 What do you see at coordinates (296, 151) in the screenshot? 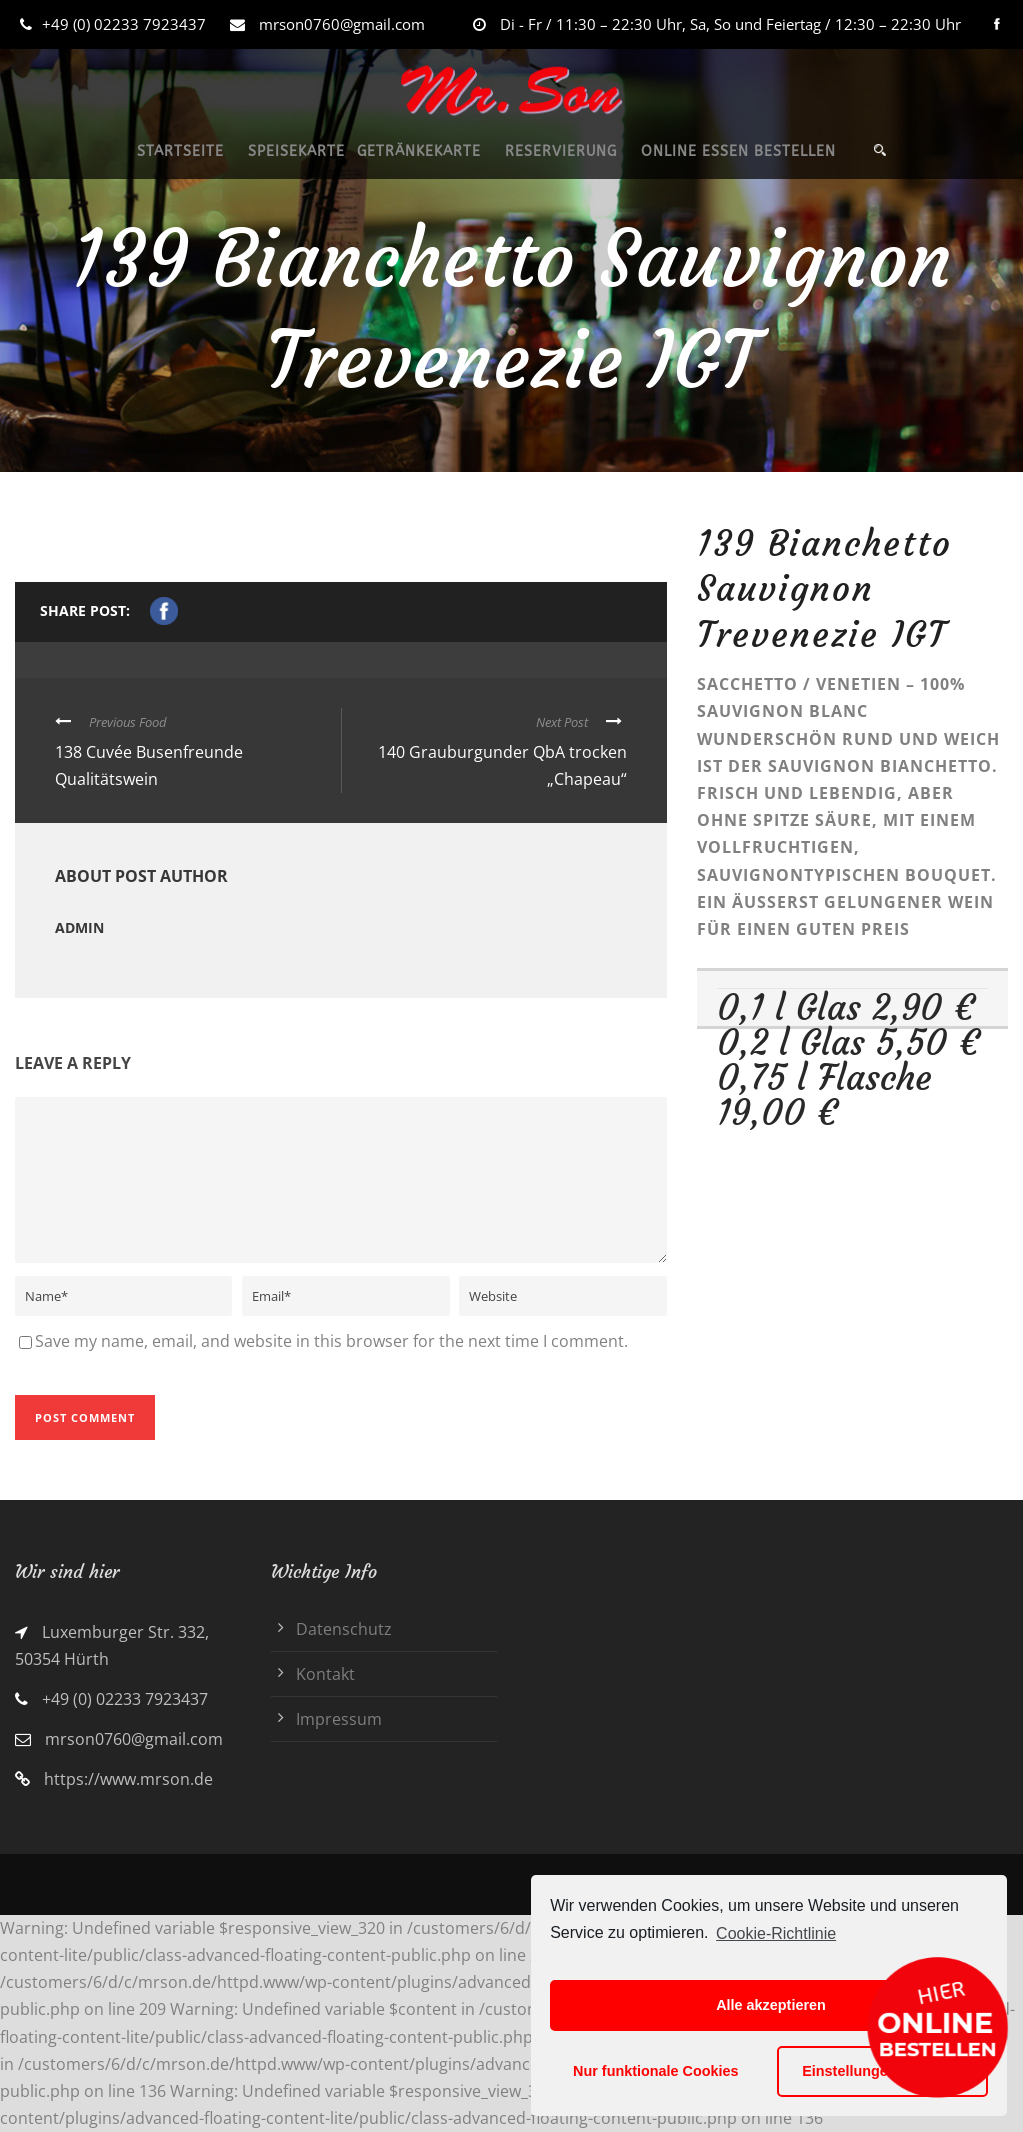
I see `SPEISEKARTE` at bounding box center [296, 151].